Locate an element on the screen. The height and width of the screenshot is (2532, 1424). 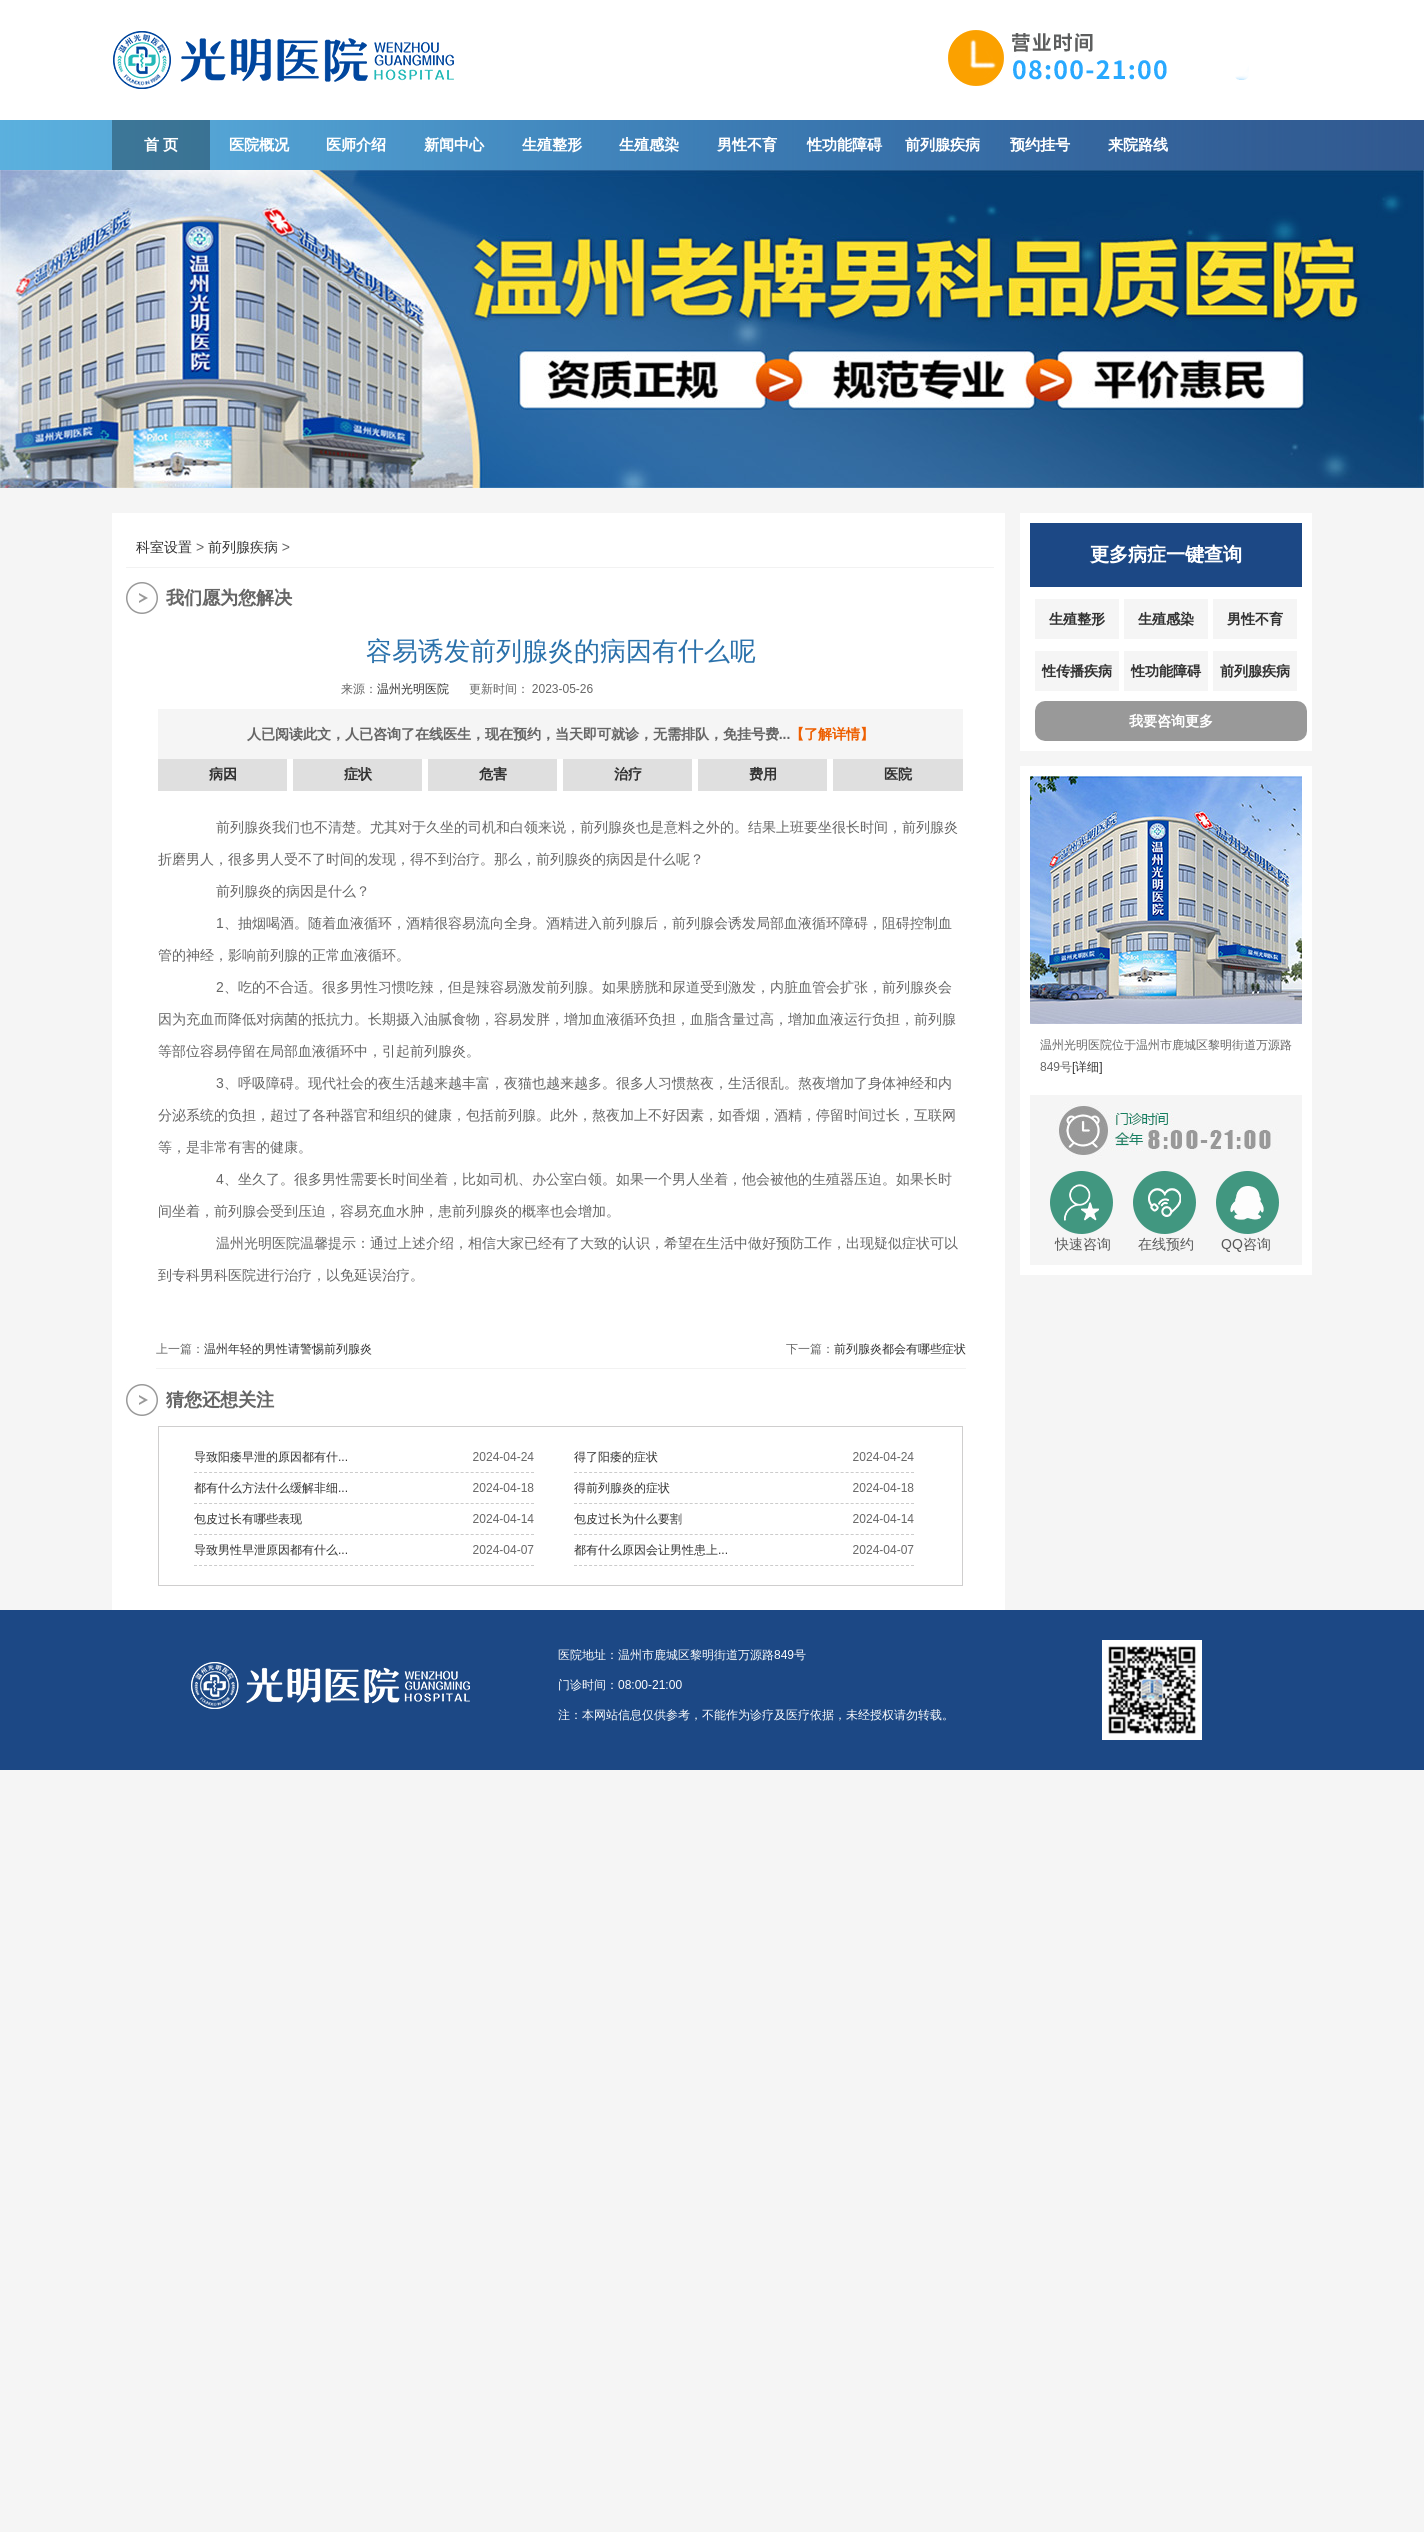
症状 is located at coordinates (358, 774).